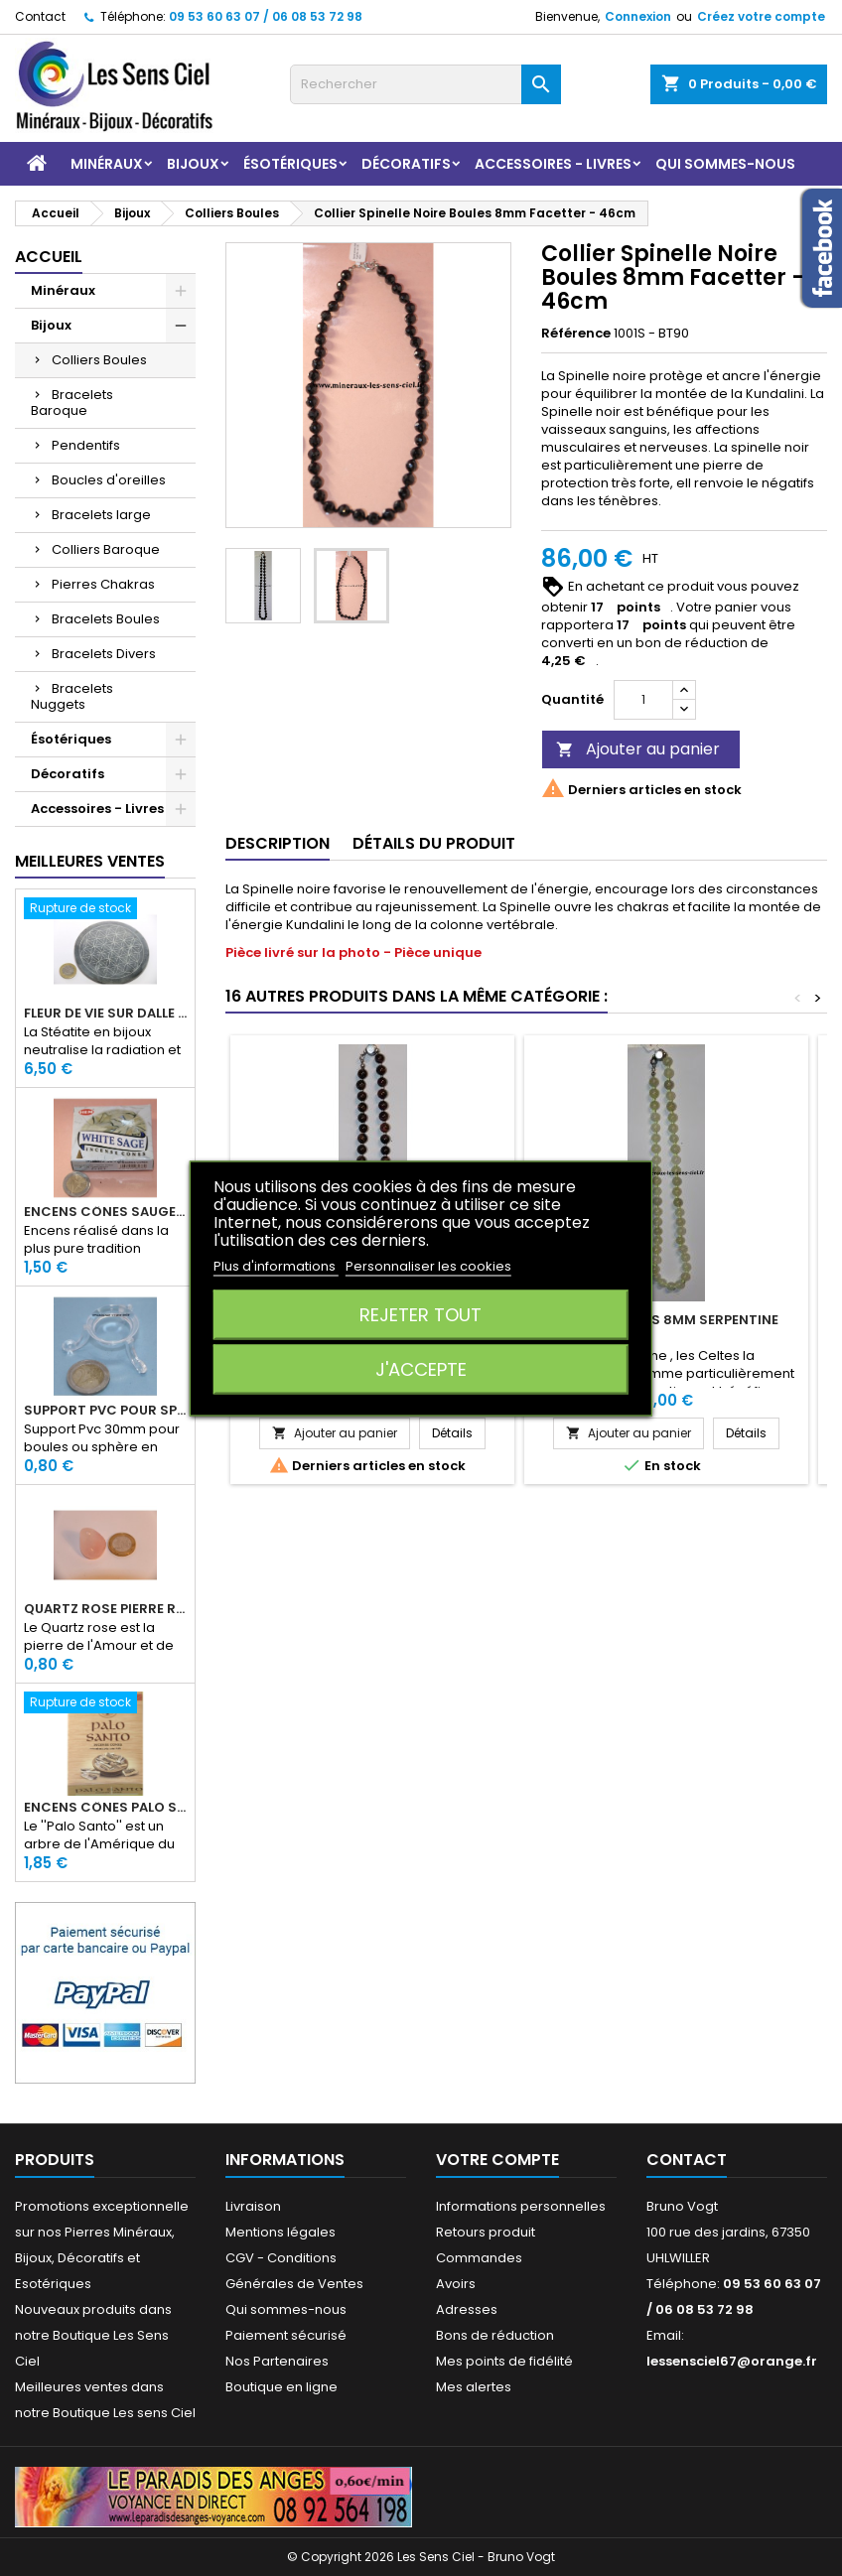  Describe the element at coordinates (105, 1609) in the screenshot. I see `Quartz rose pierre roulée` at that location.